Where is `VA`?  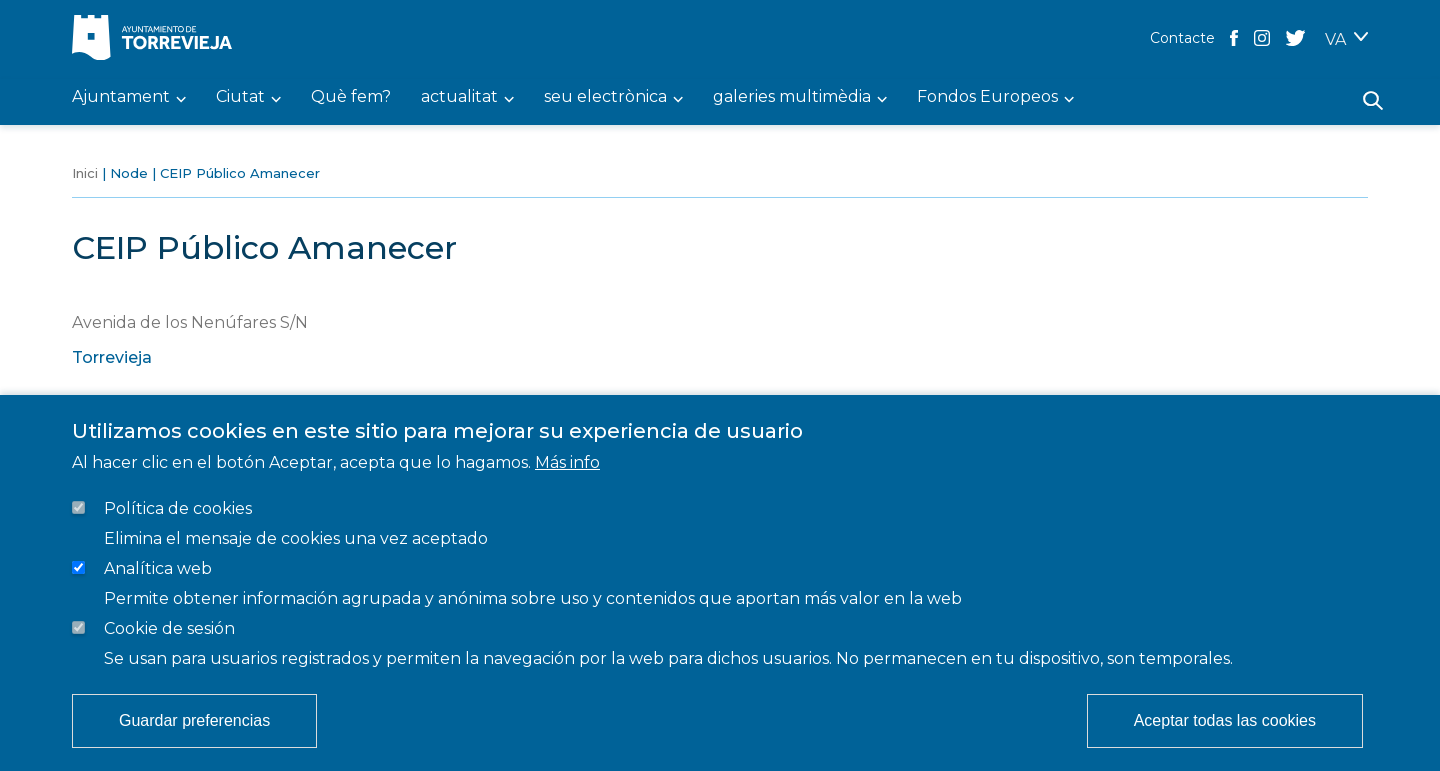
VA is located at coordinates (1335, 39).